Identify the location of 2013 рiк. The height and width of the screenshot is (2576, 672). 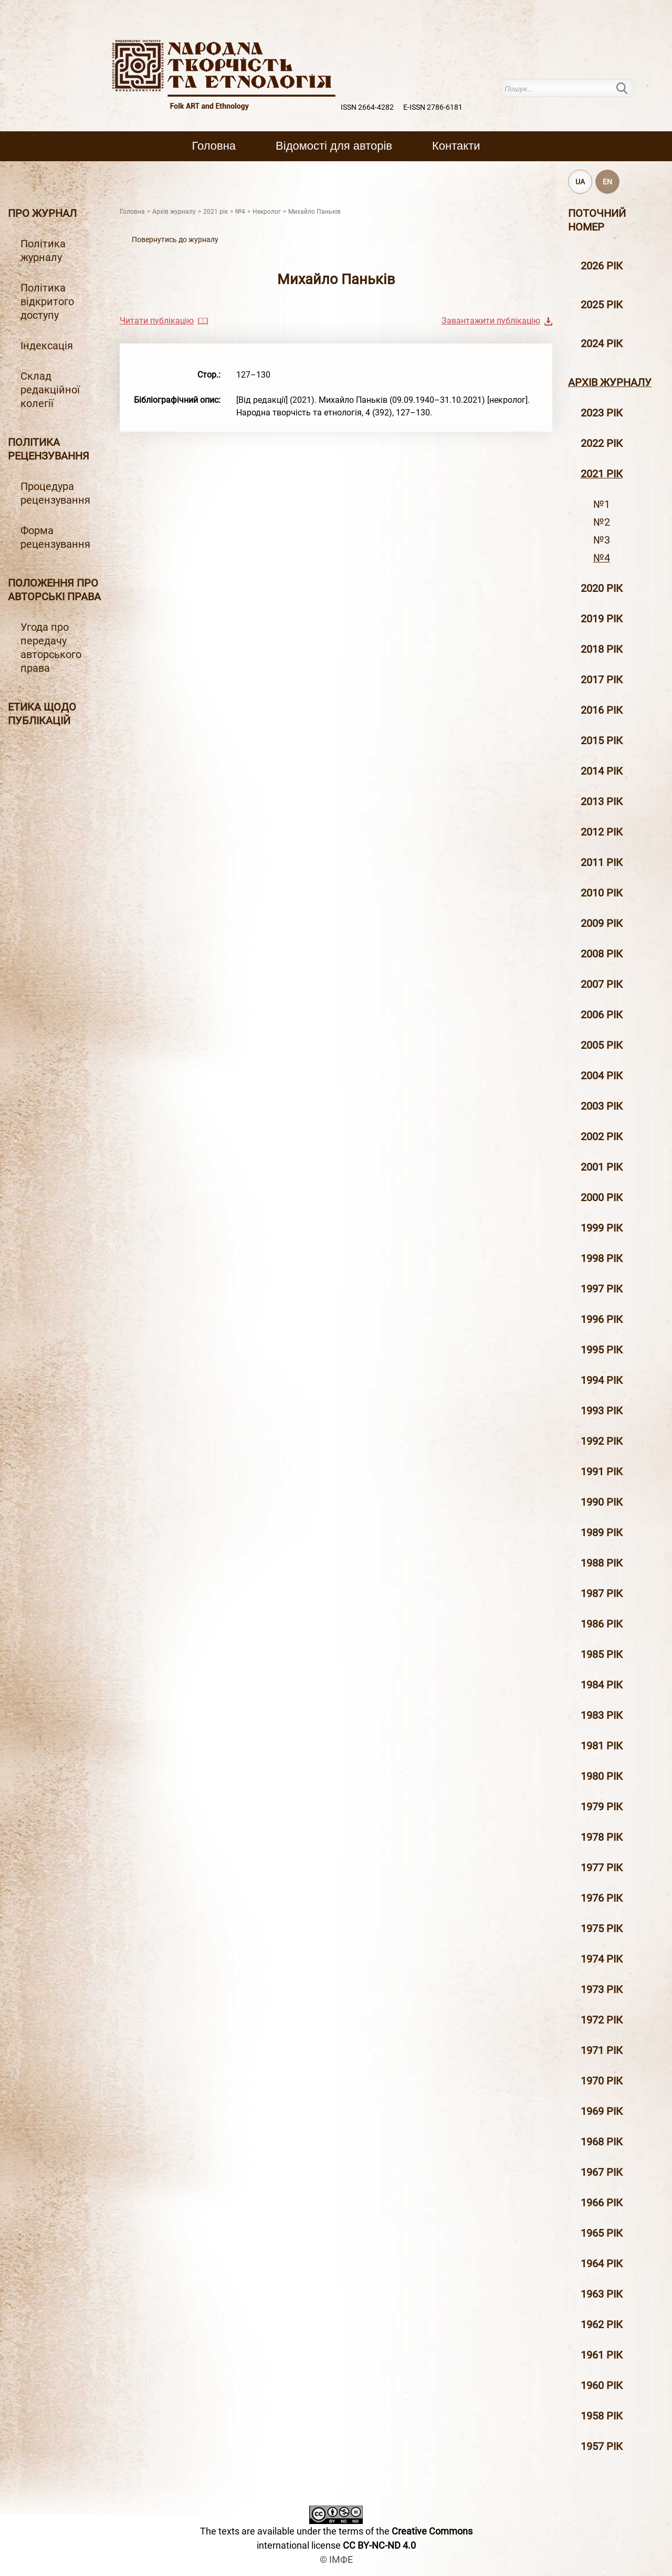
(602, 801).